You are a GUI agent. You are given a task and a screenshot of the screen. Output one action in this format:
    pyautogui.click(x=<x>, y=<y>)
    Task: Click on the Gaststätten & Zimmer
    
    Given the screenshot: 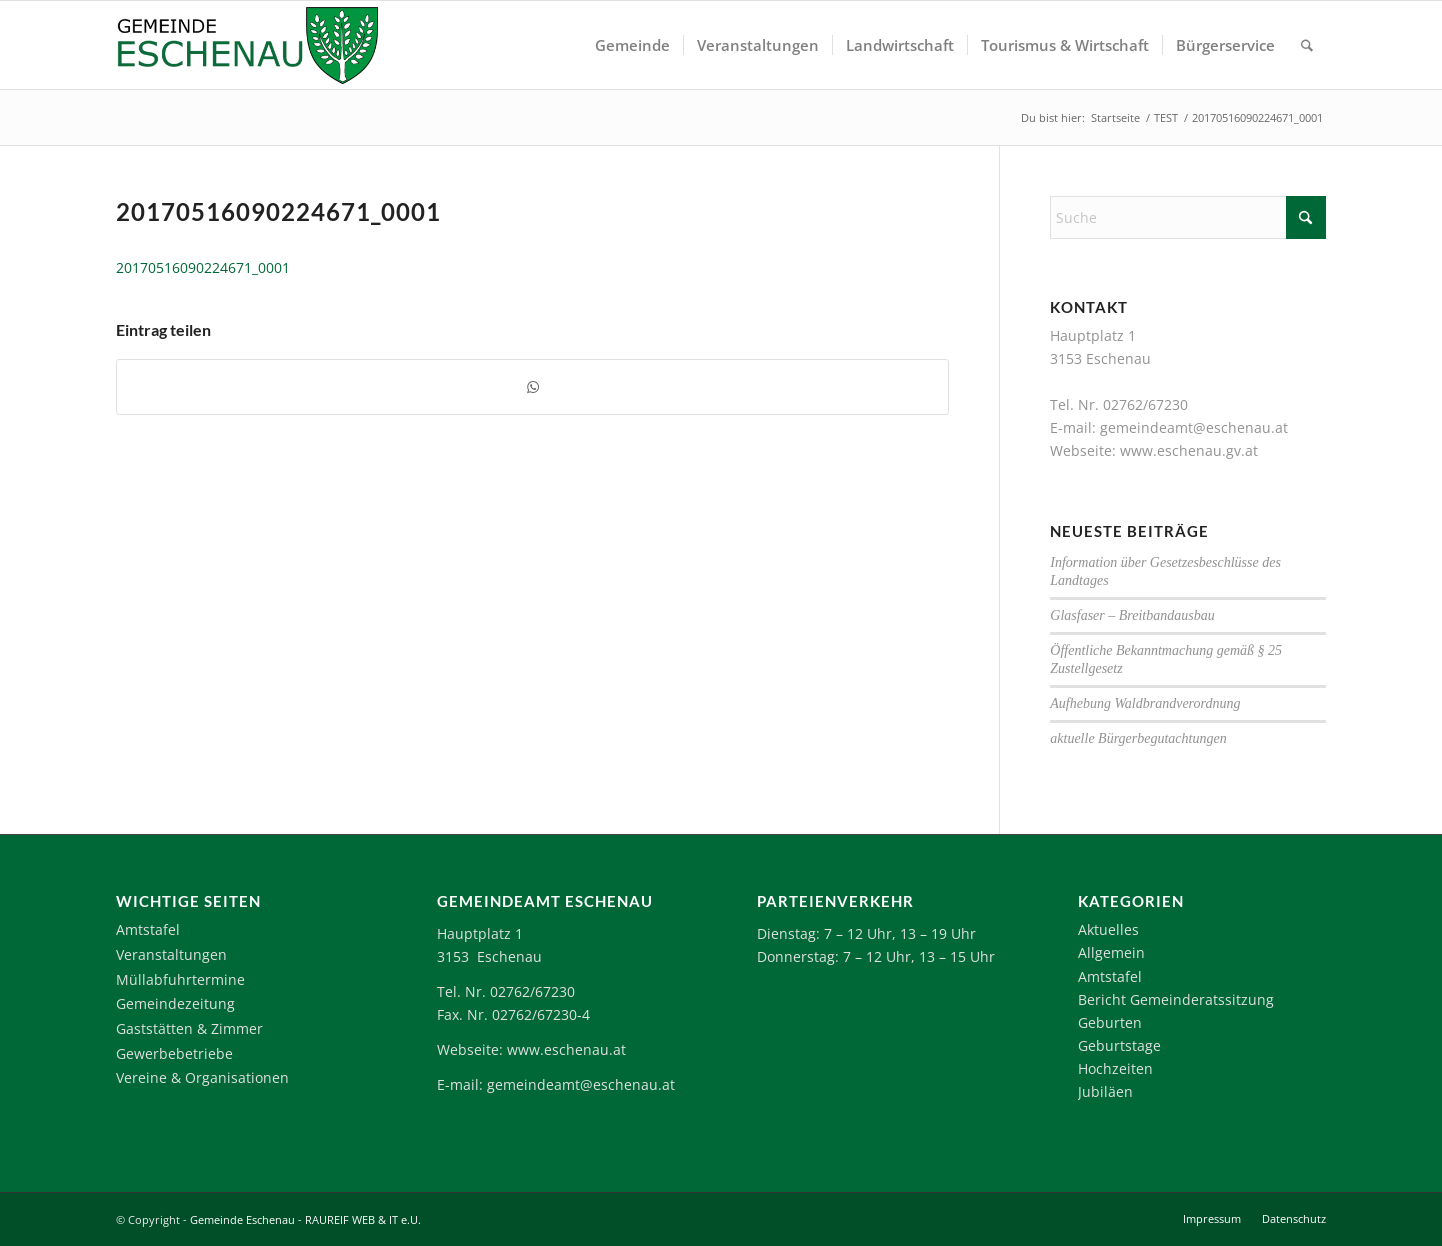 What is the action you would take?
    pyautogui.click(x=189, y=1028)
    